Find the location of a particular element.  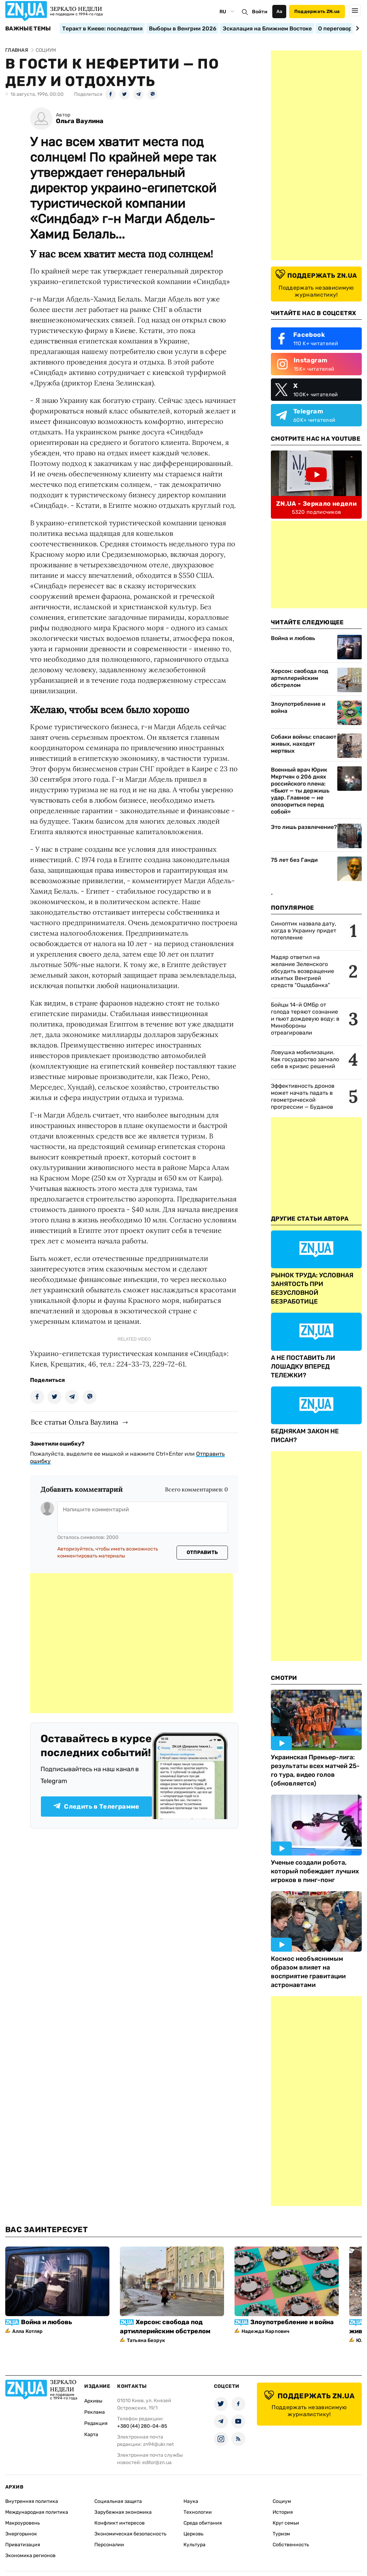

Технологии is located at coordinates (198, 2512).